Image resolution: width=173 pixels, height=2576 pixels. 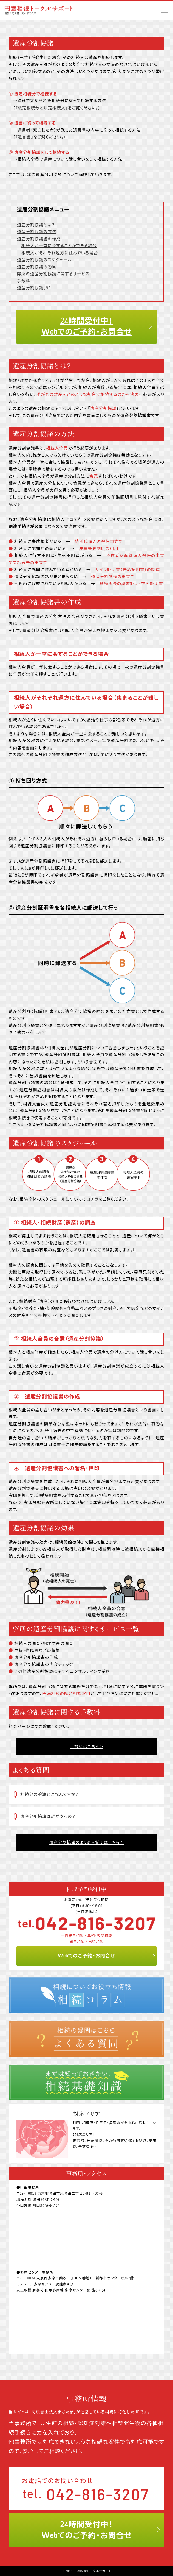 I want to click on 相続人が一堂に会することができる場合, so click(x=59, y=245).